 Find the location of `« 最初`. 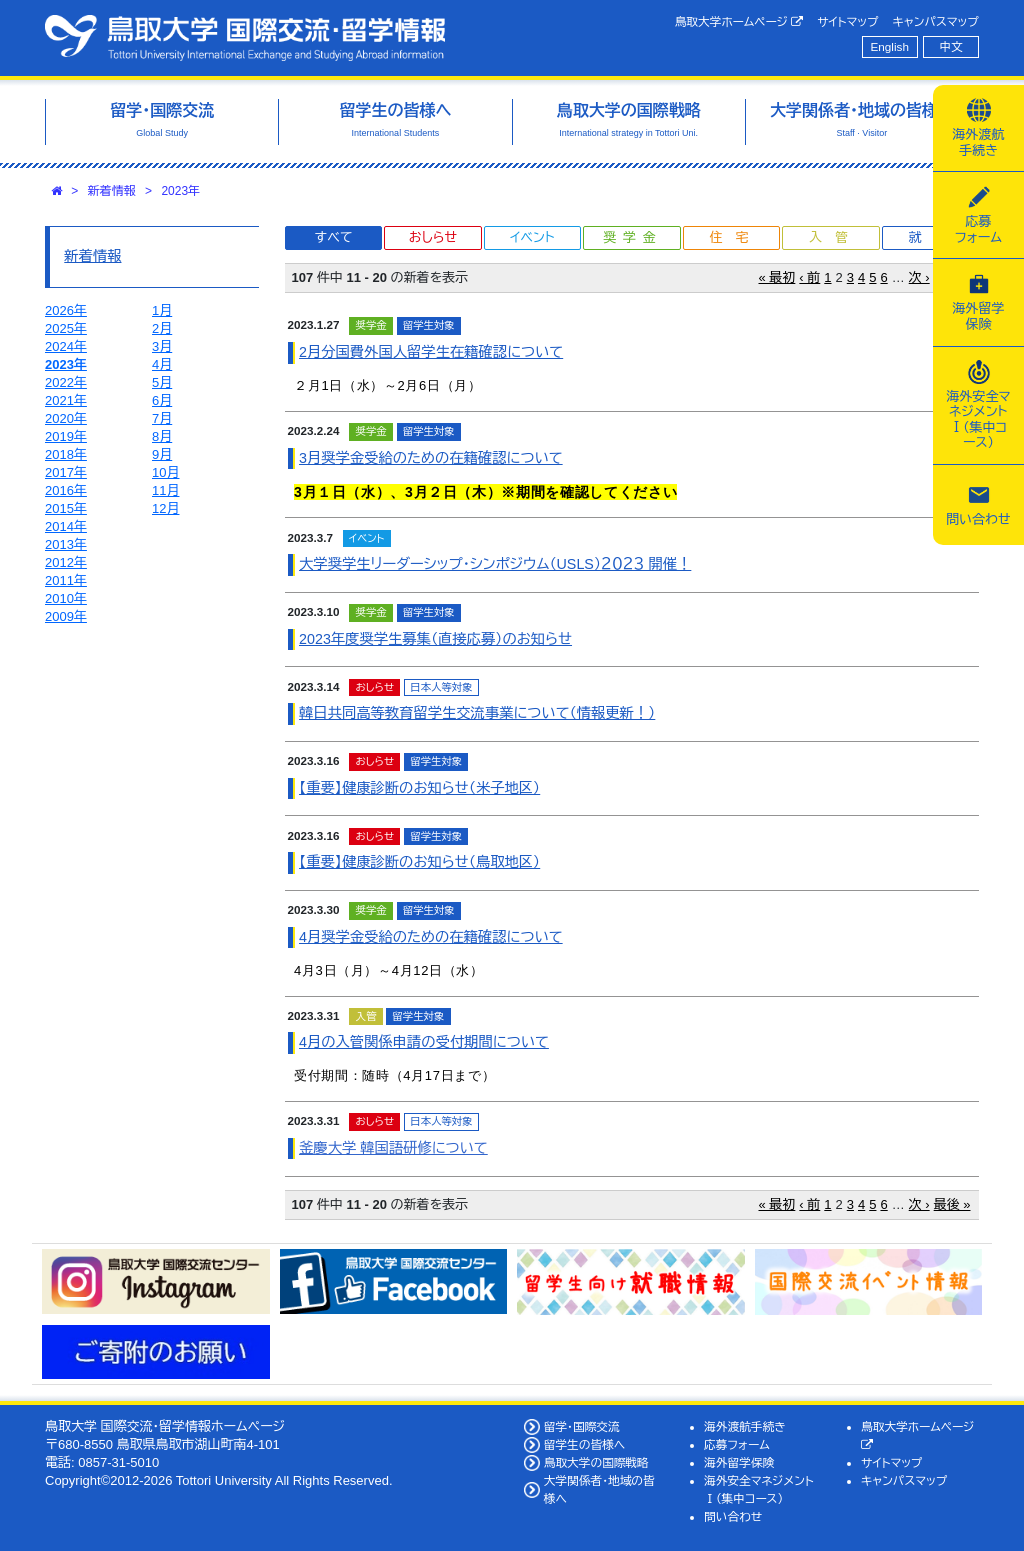

« 最初 is located at coordinates (777, 277).